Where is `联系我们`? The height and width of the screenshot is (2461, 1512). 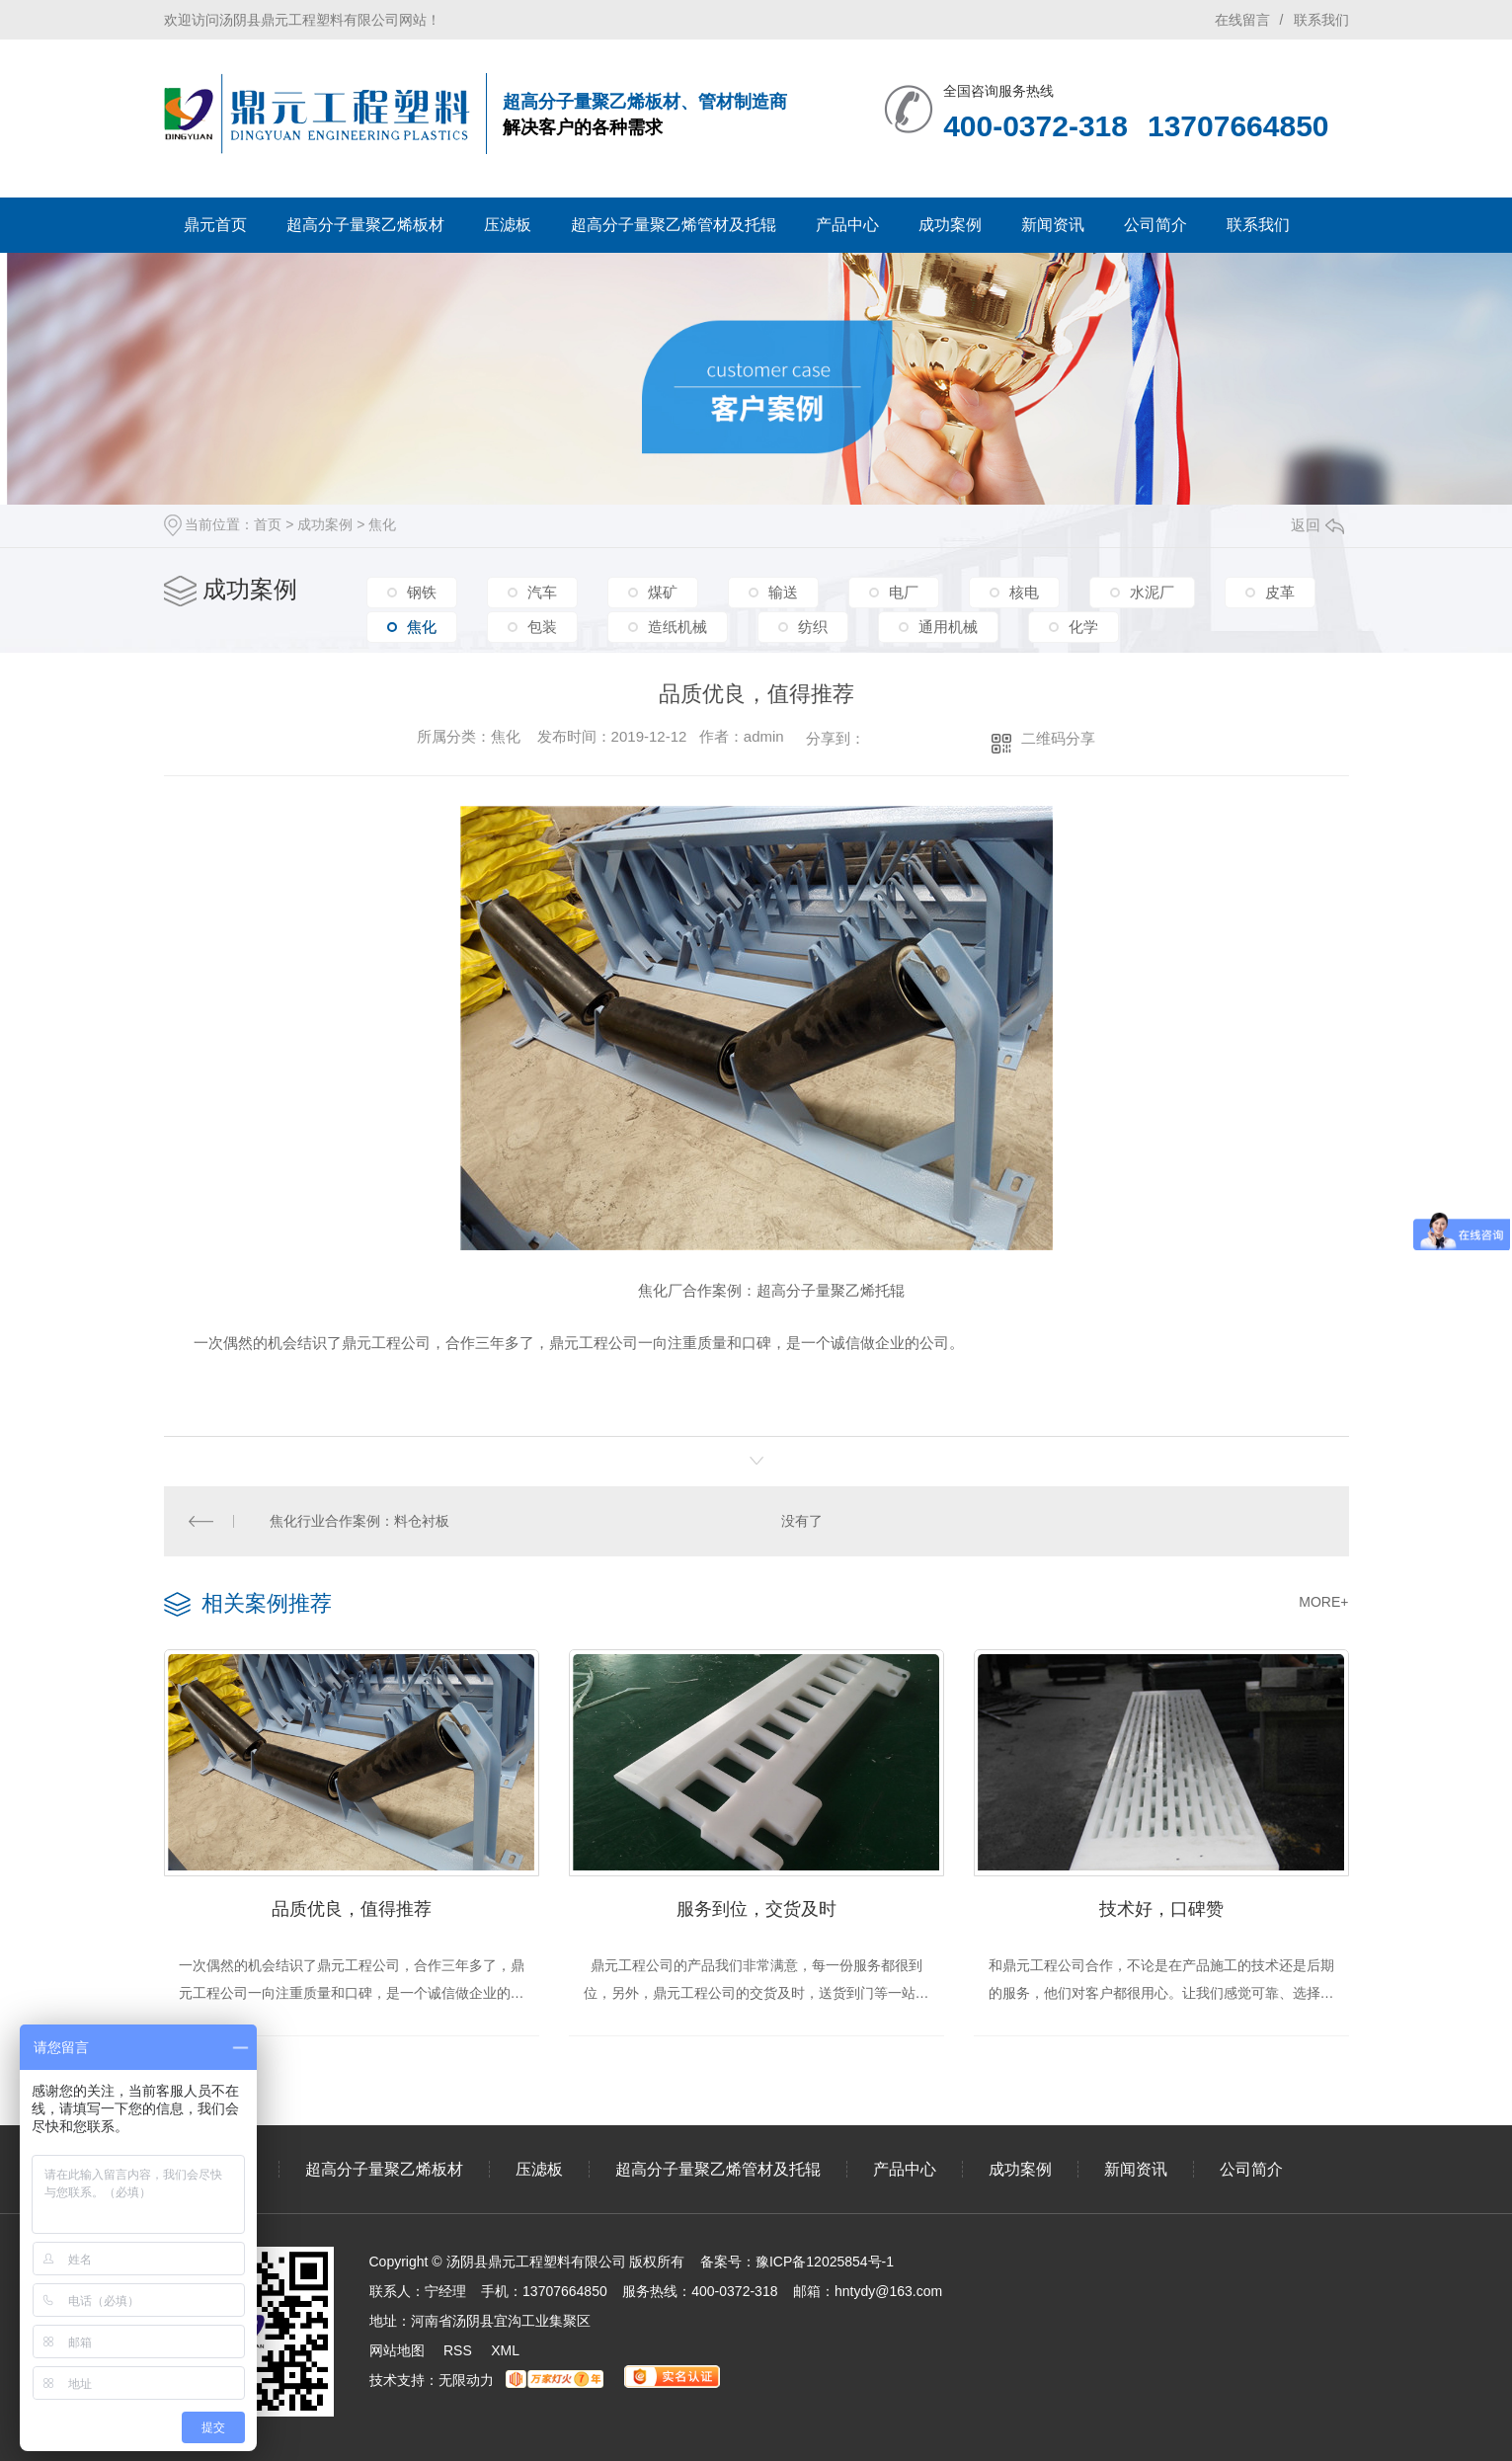 联系我们 is located at coordinates (1321, 20).